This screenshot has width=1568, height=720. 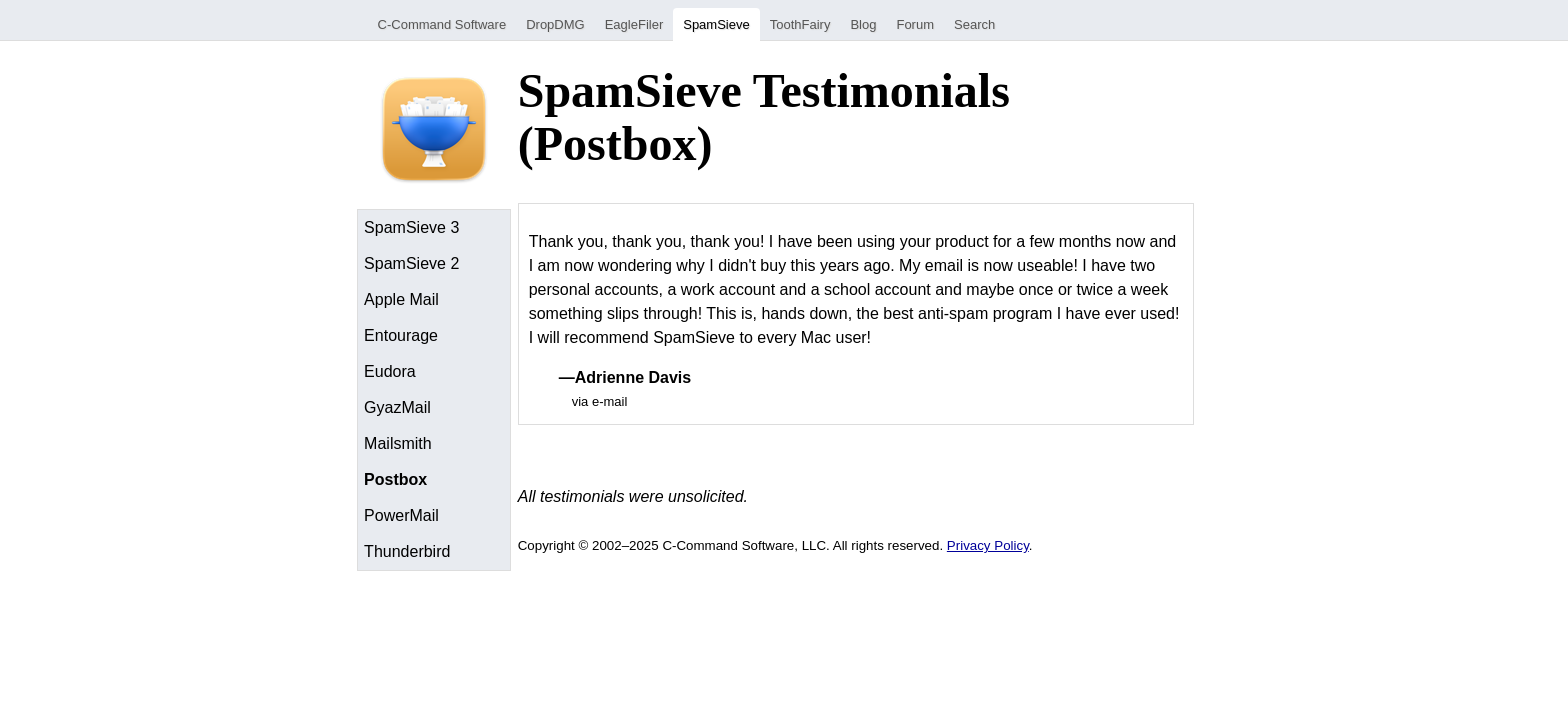 I want to click on Apple Mail, so click(x=401, y=299).